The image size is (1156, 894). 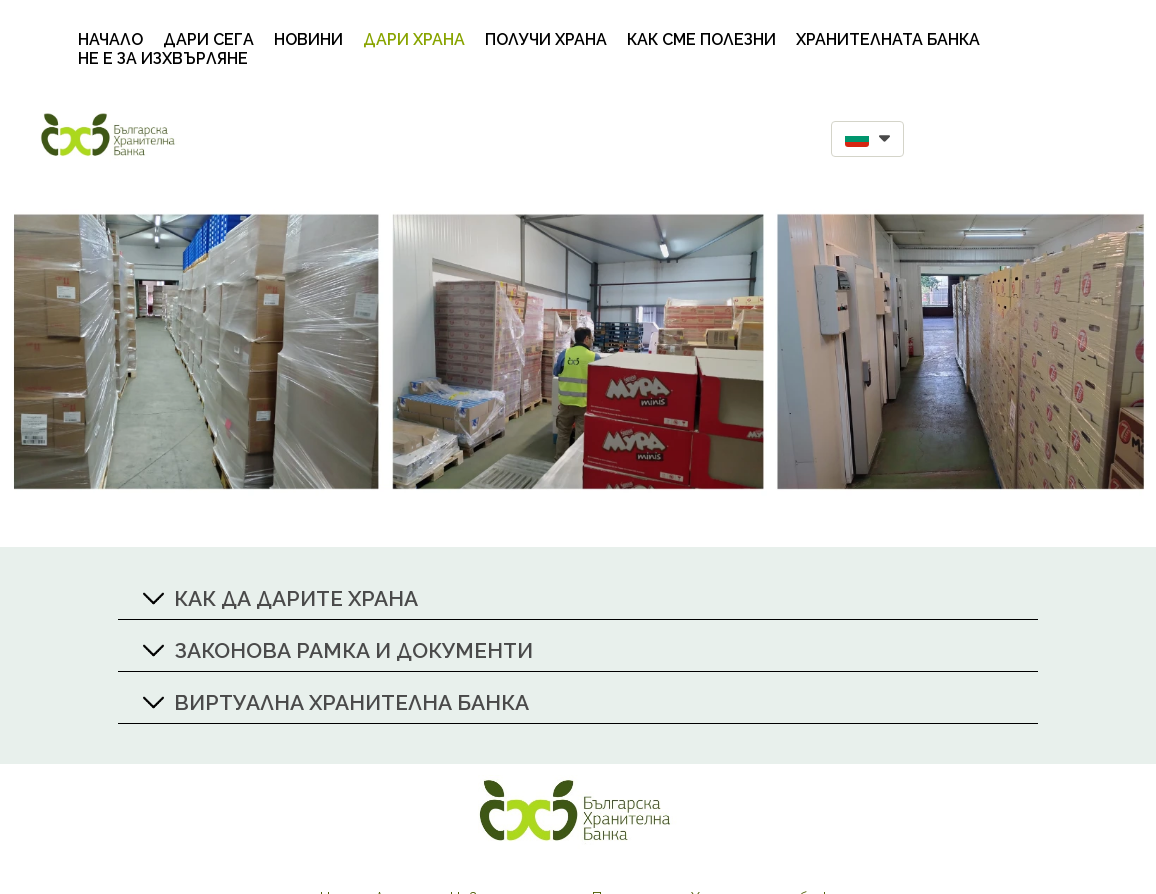 What do you see at coordinates (110, 39) in the screenshot?
I see `Начало` at bounding box center [110, 39].